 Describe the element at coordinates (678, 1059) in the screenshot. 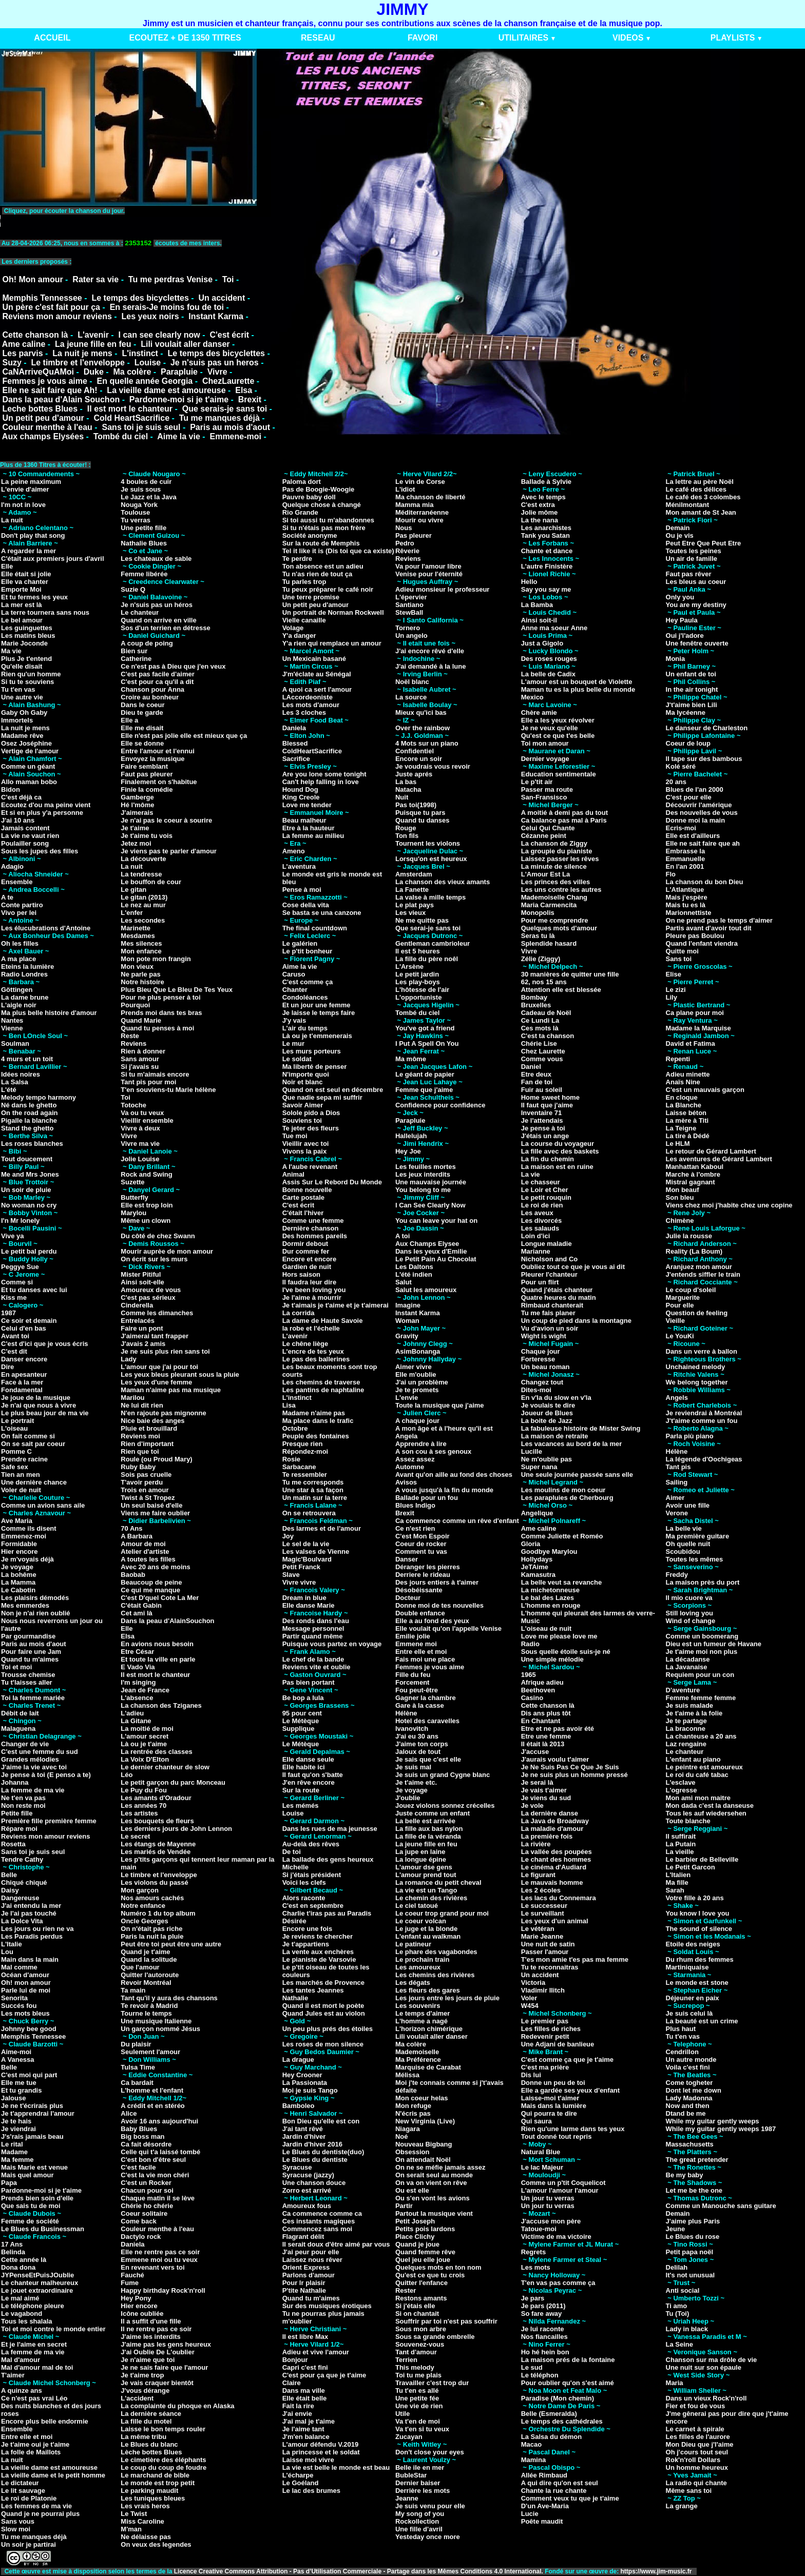

I see `Repenti` at that location.